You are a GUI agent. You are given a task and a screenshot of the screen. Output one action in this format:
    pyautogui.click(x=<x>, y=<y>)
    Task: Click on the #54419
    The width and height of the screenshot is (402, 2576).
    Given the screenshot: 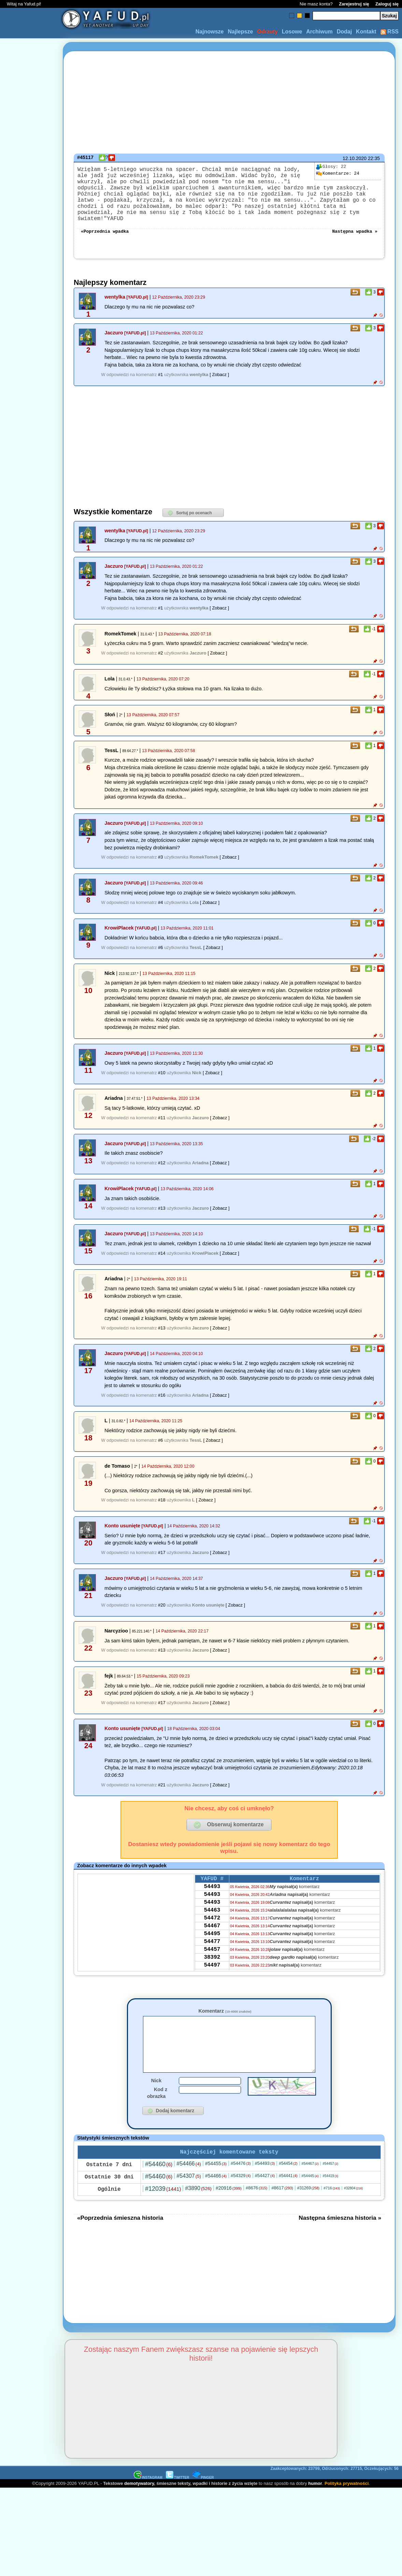 What is the action you would take?
    pyautogui.click(x=330, y=2194)
    